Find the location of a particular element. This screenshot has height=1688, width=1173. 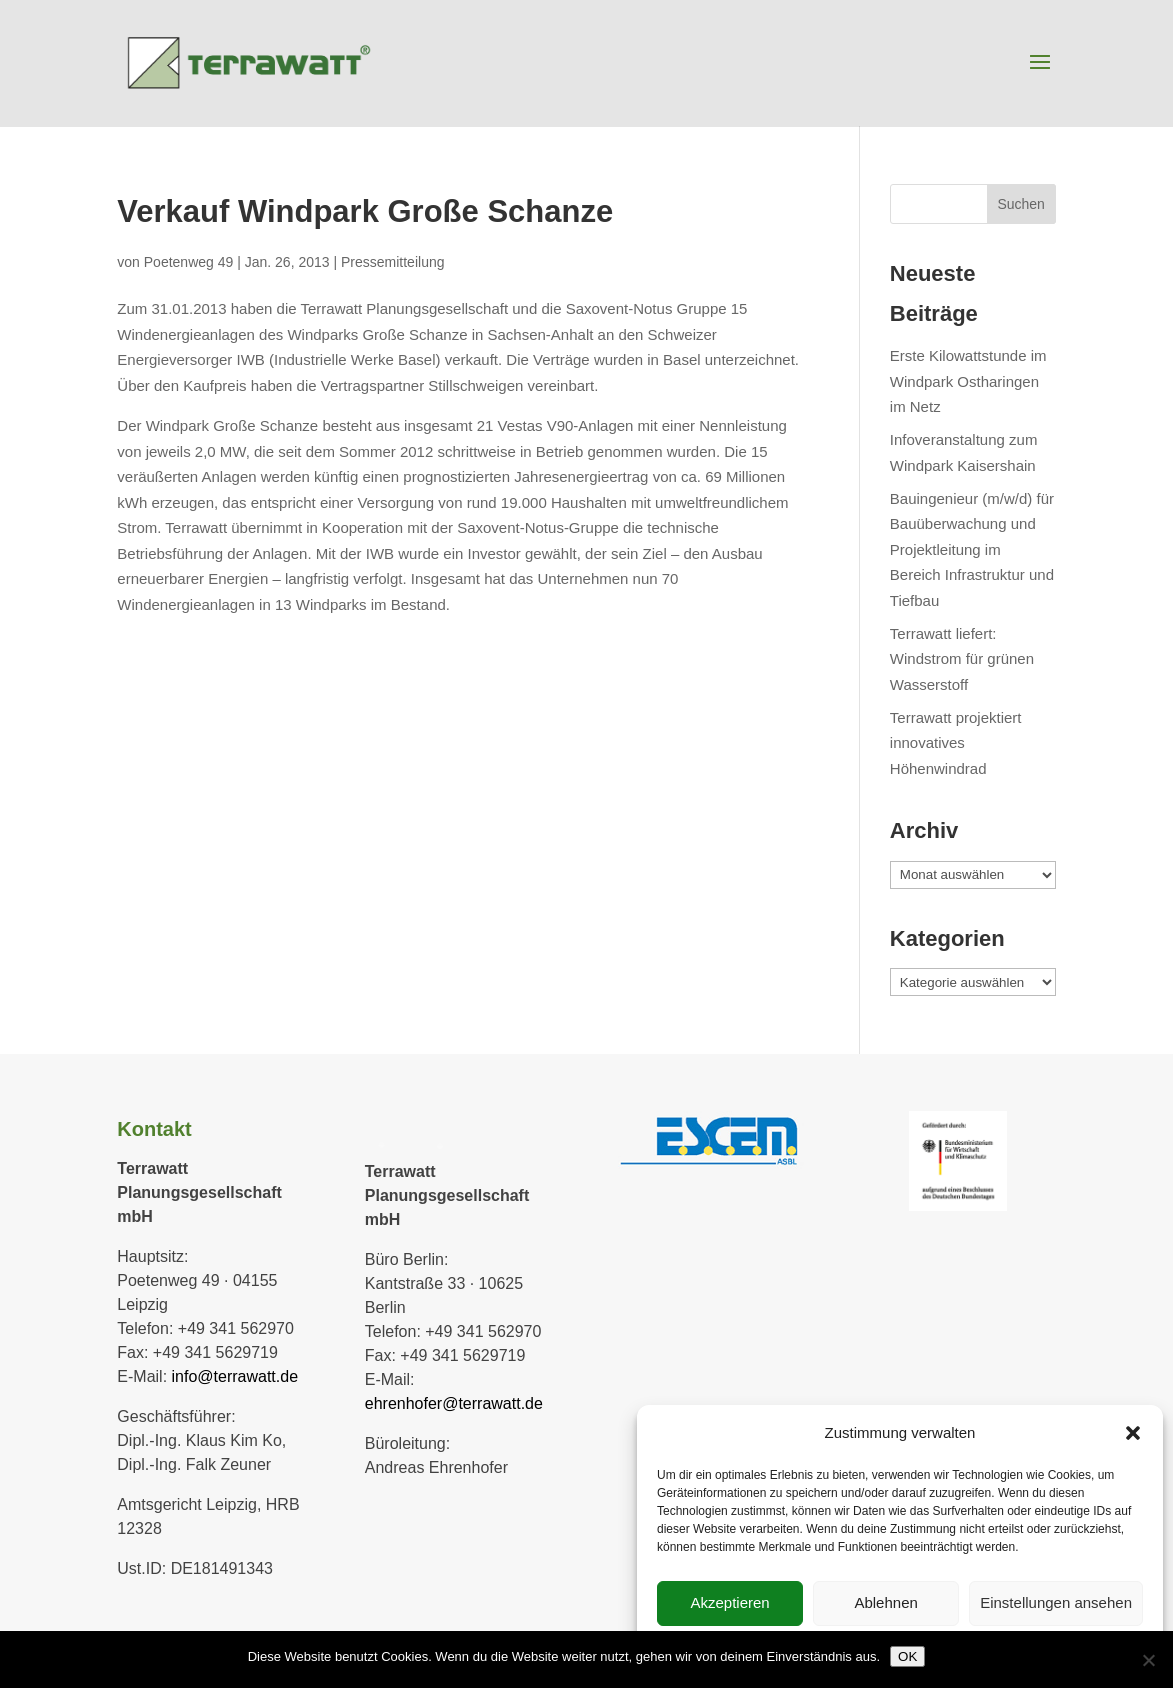

Poetenweg 49 is located at coordinates (189, 262).